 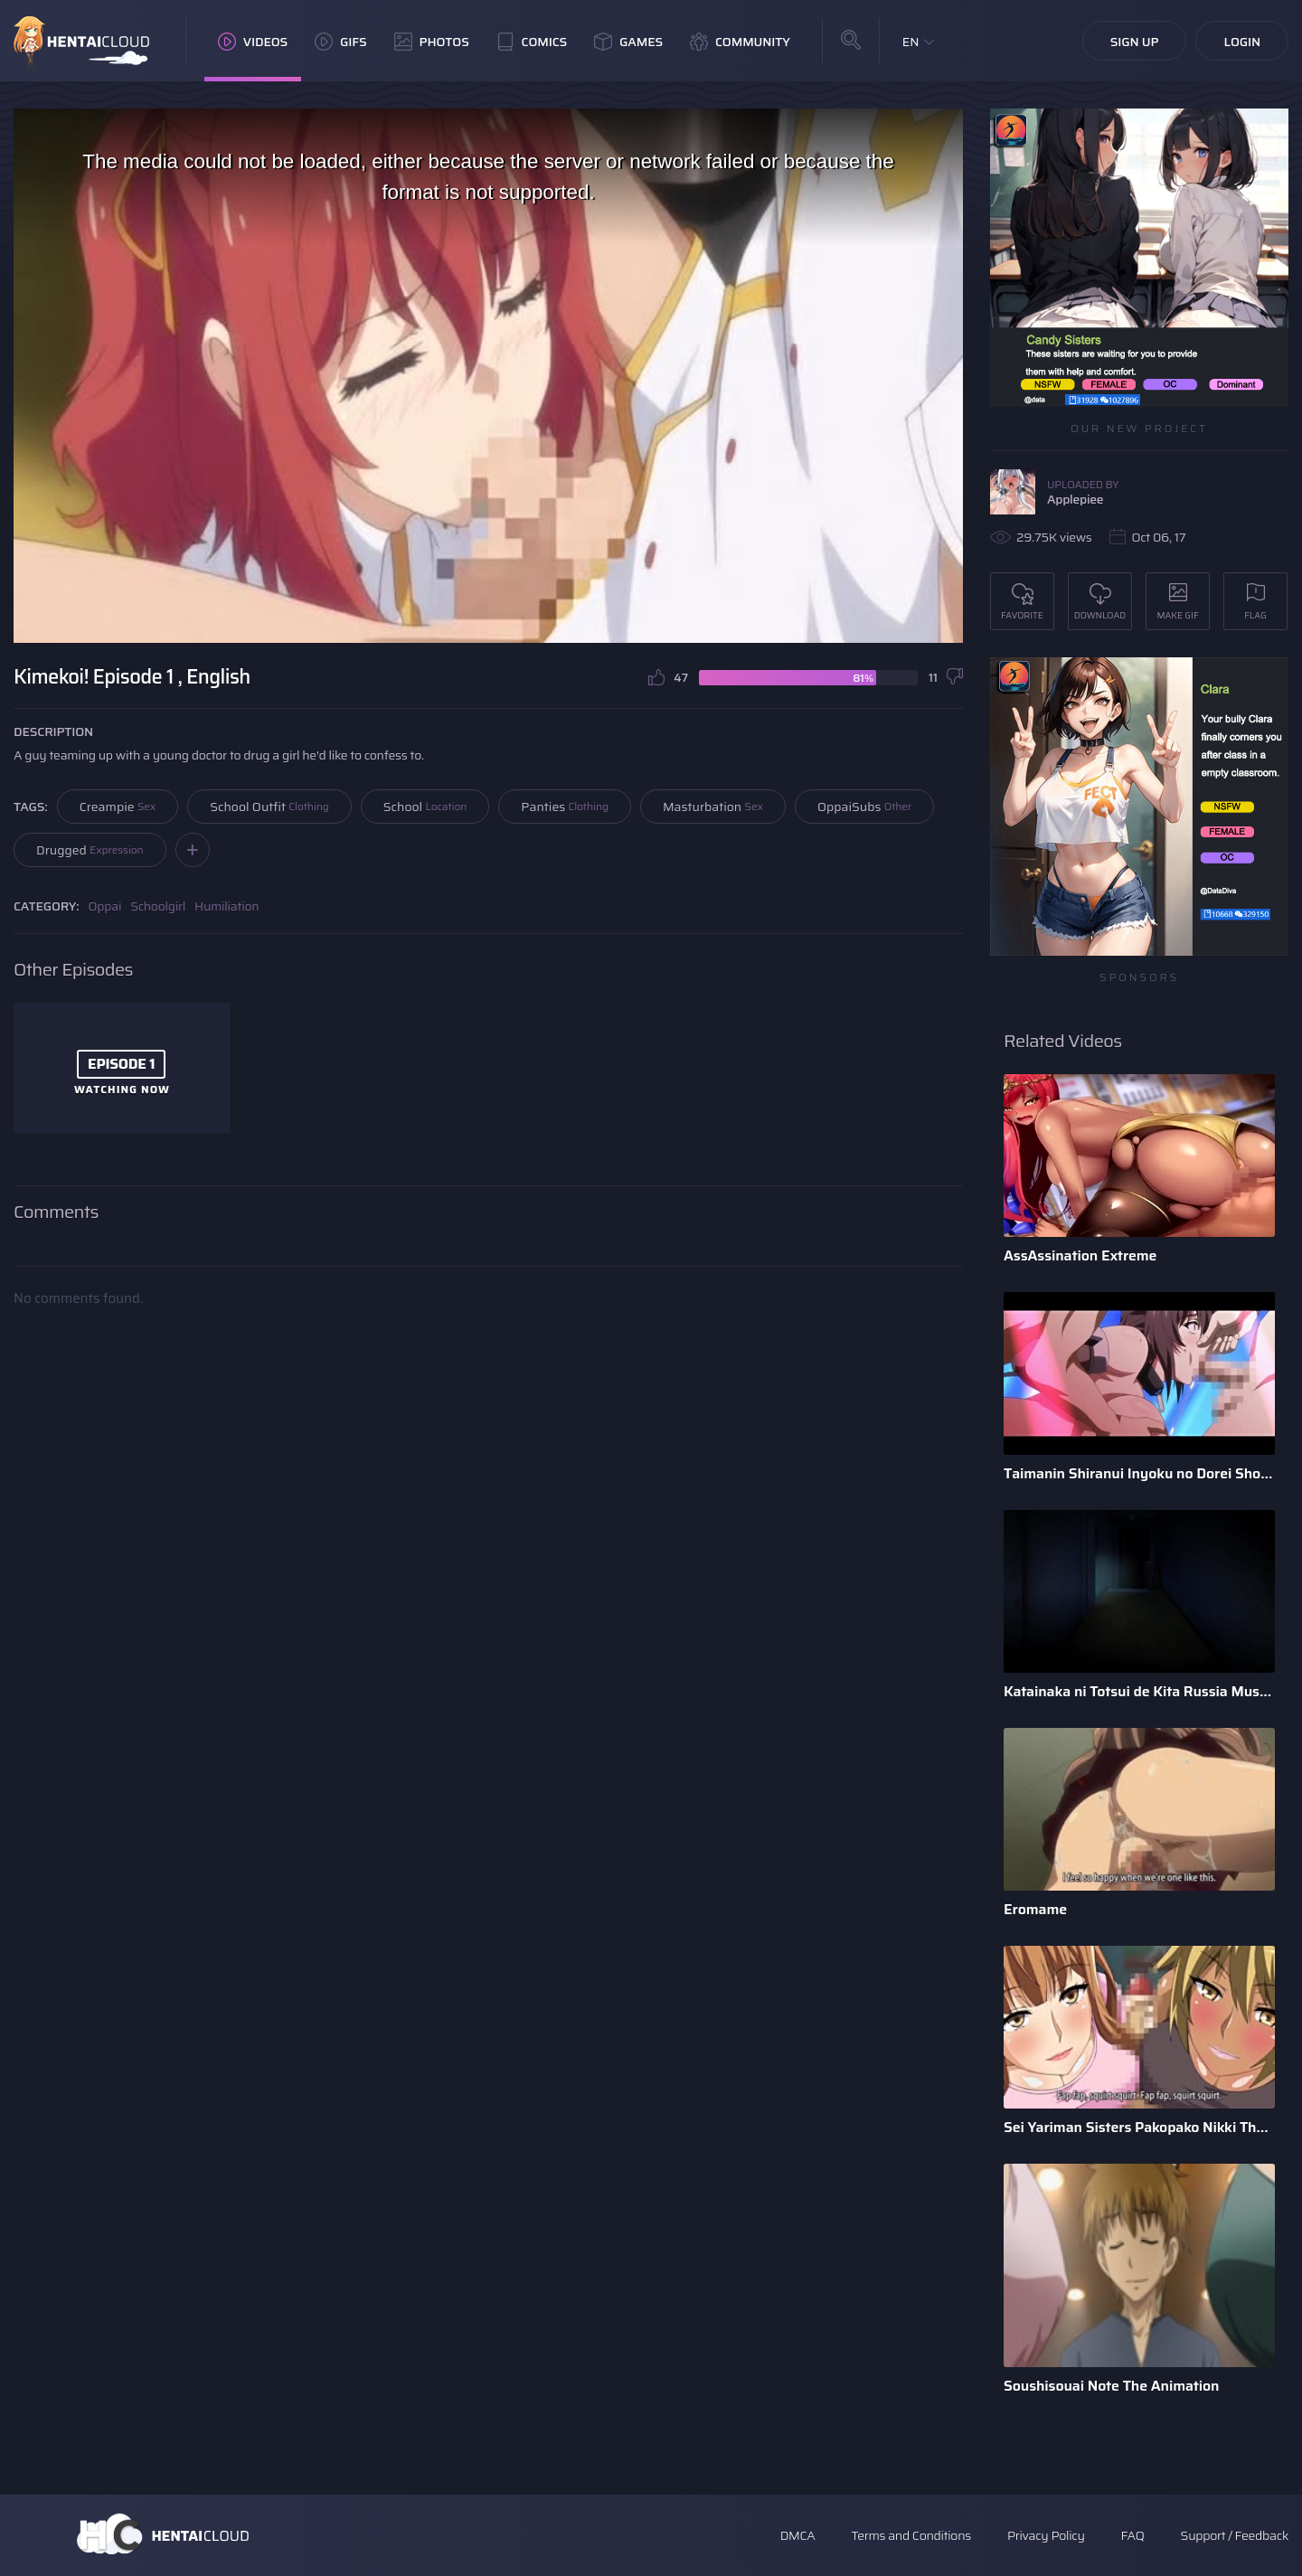 I want to click on Humiliation, so click(x=226, y=906).